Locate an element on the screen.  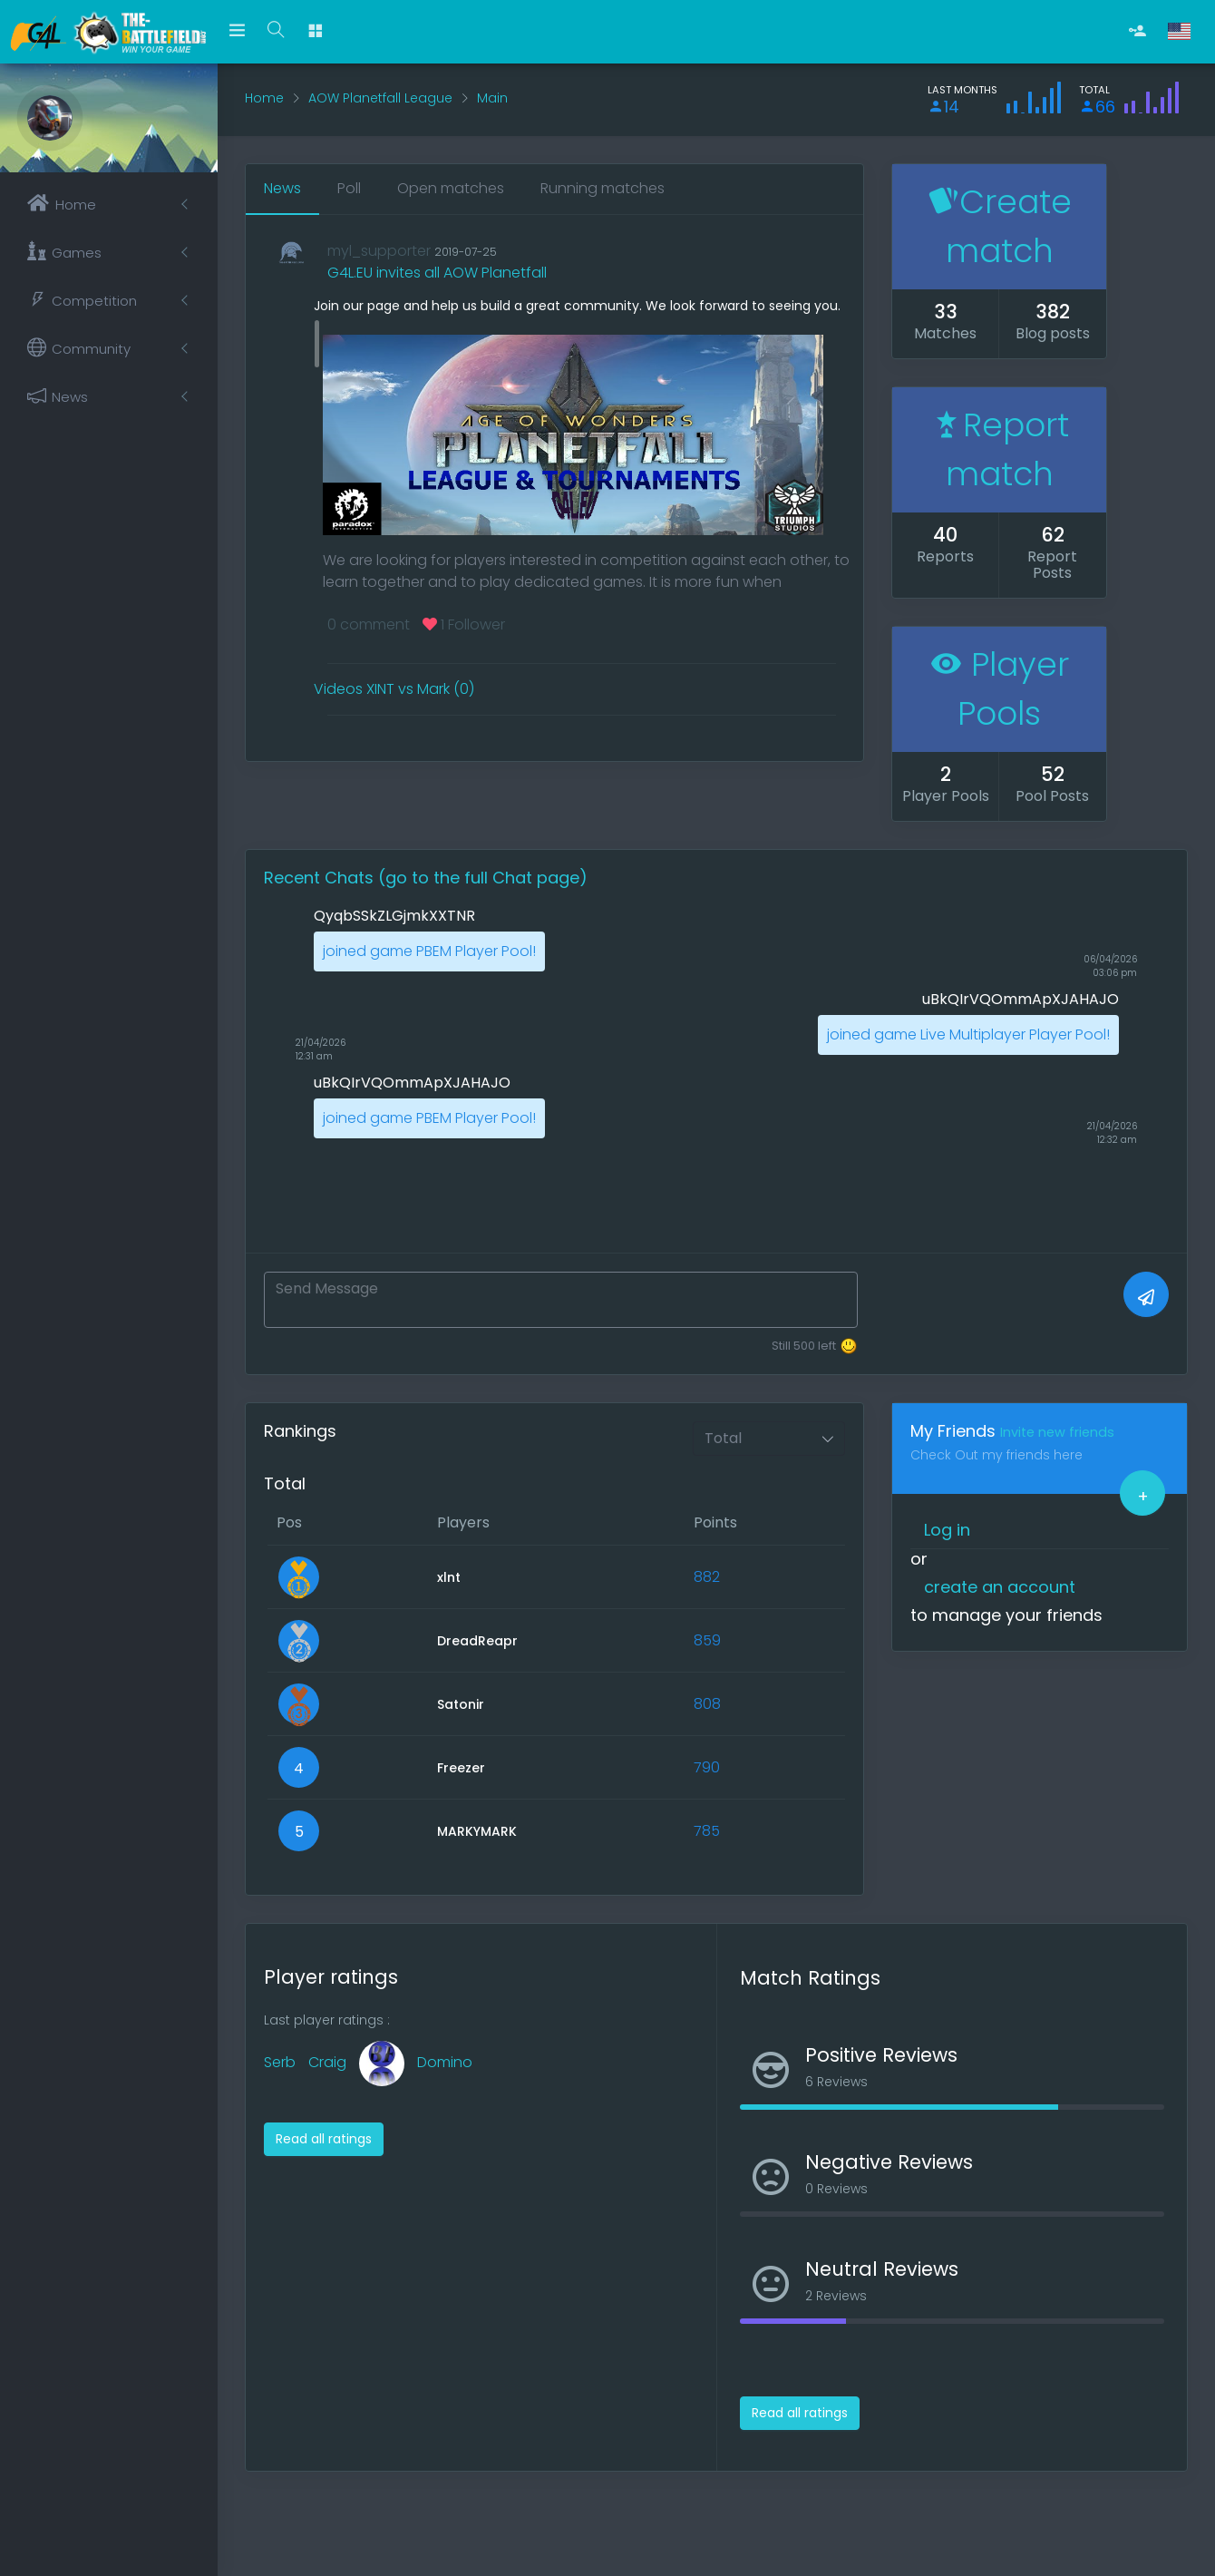
Craig is located at coordinates (327, 2062).